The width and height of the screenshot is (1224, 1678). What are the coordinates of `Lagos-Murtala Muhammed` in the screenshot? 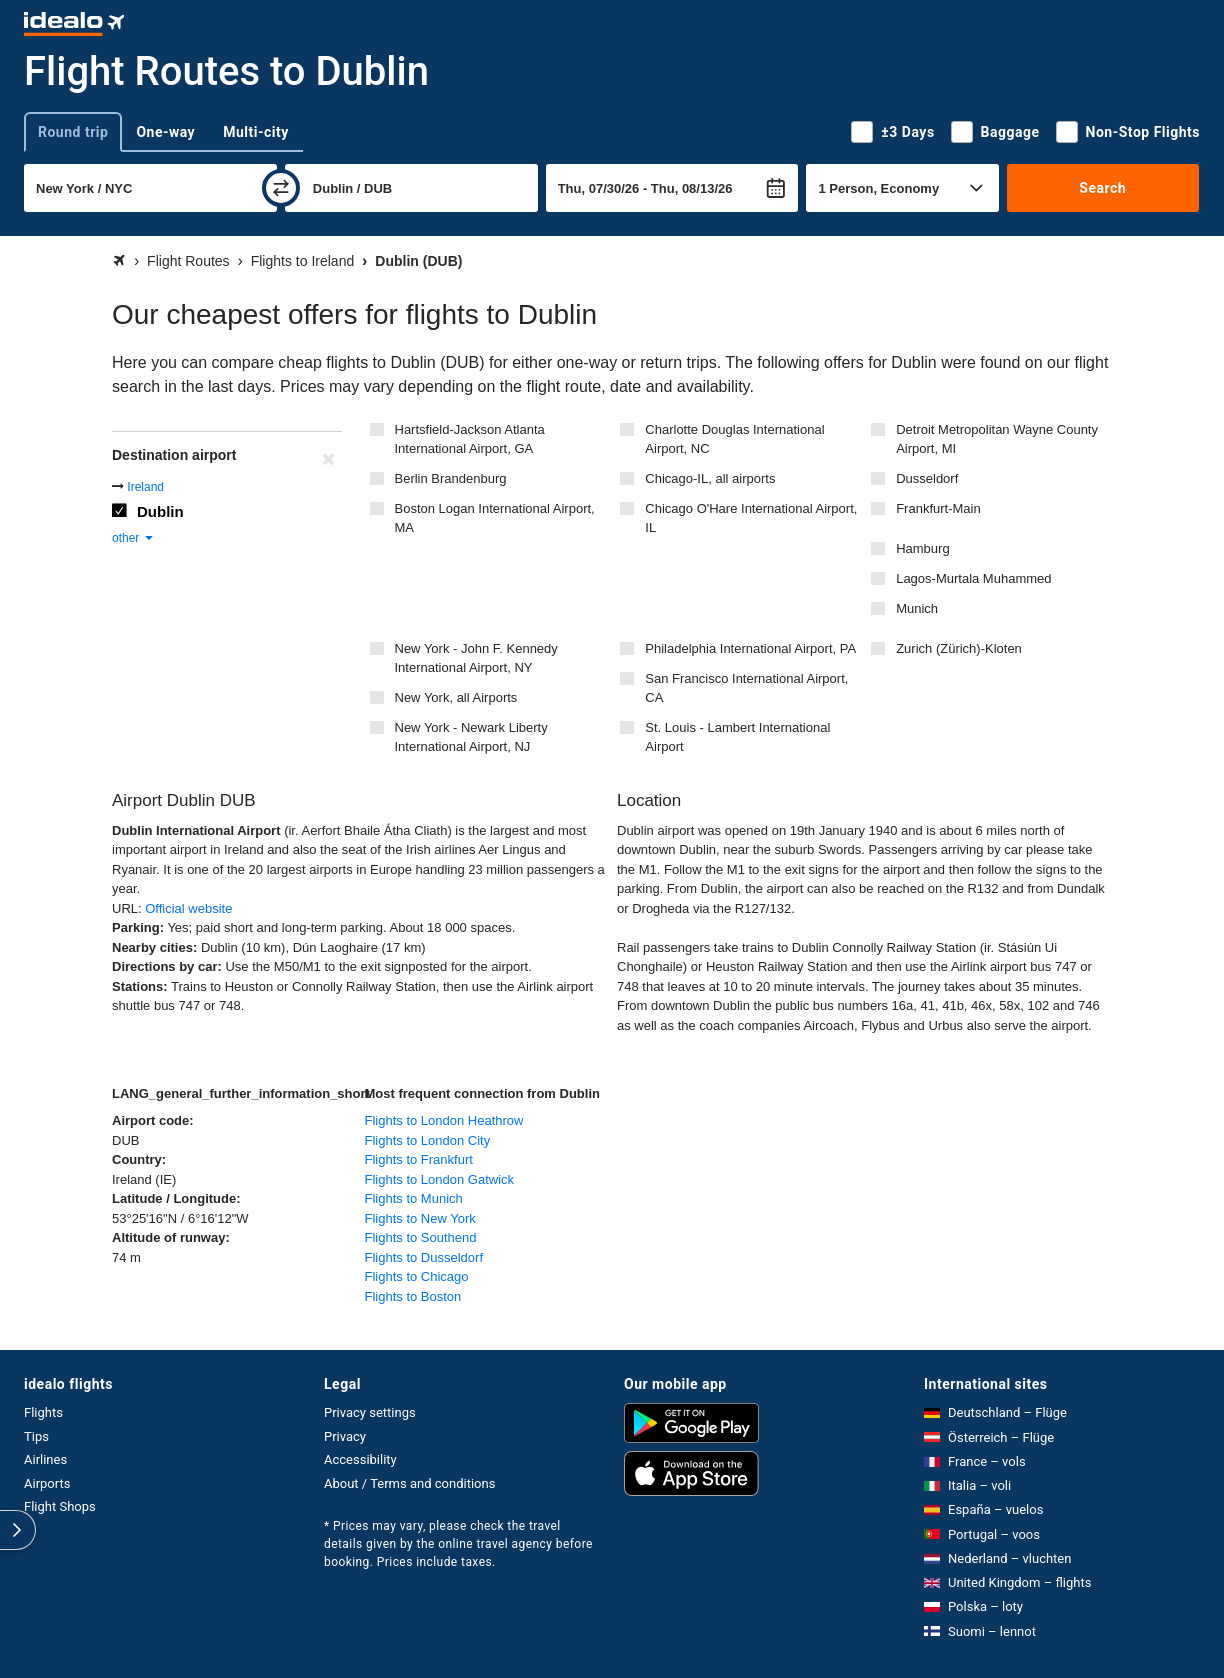 It's located at (973, 578).